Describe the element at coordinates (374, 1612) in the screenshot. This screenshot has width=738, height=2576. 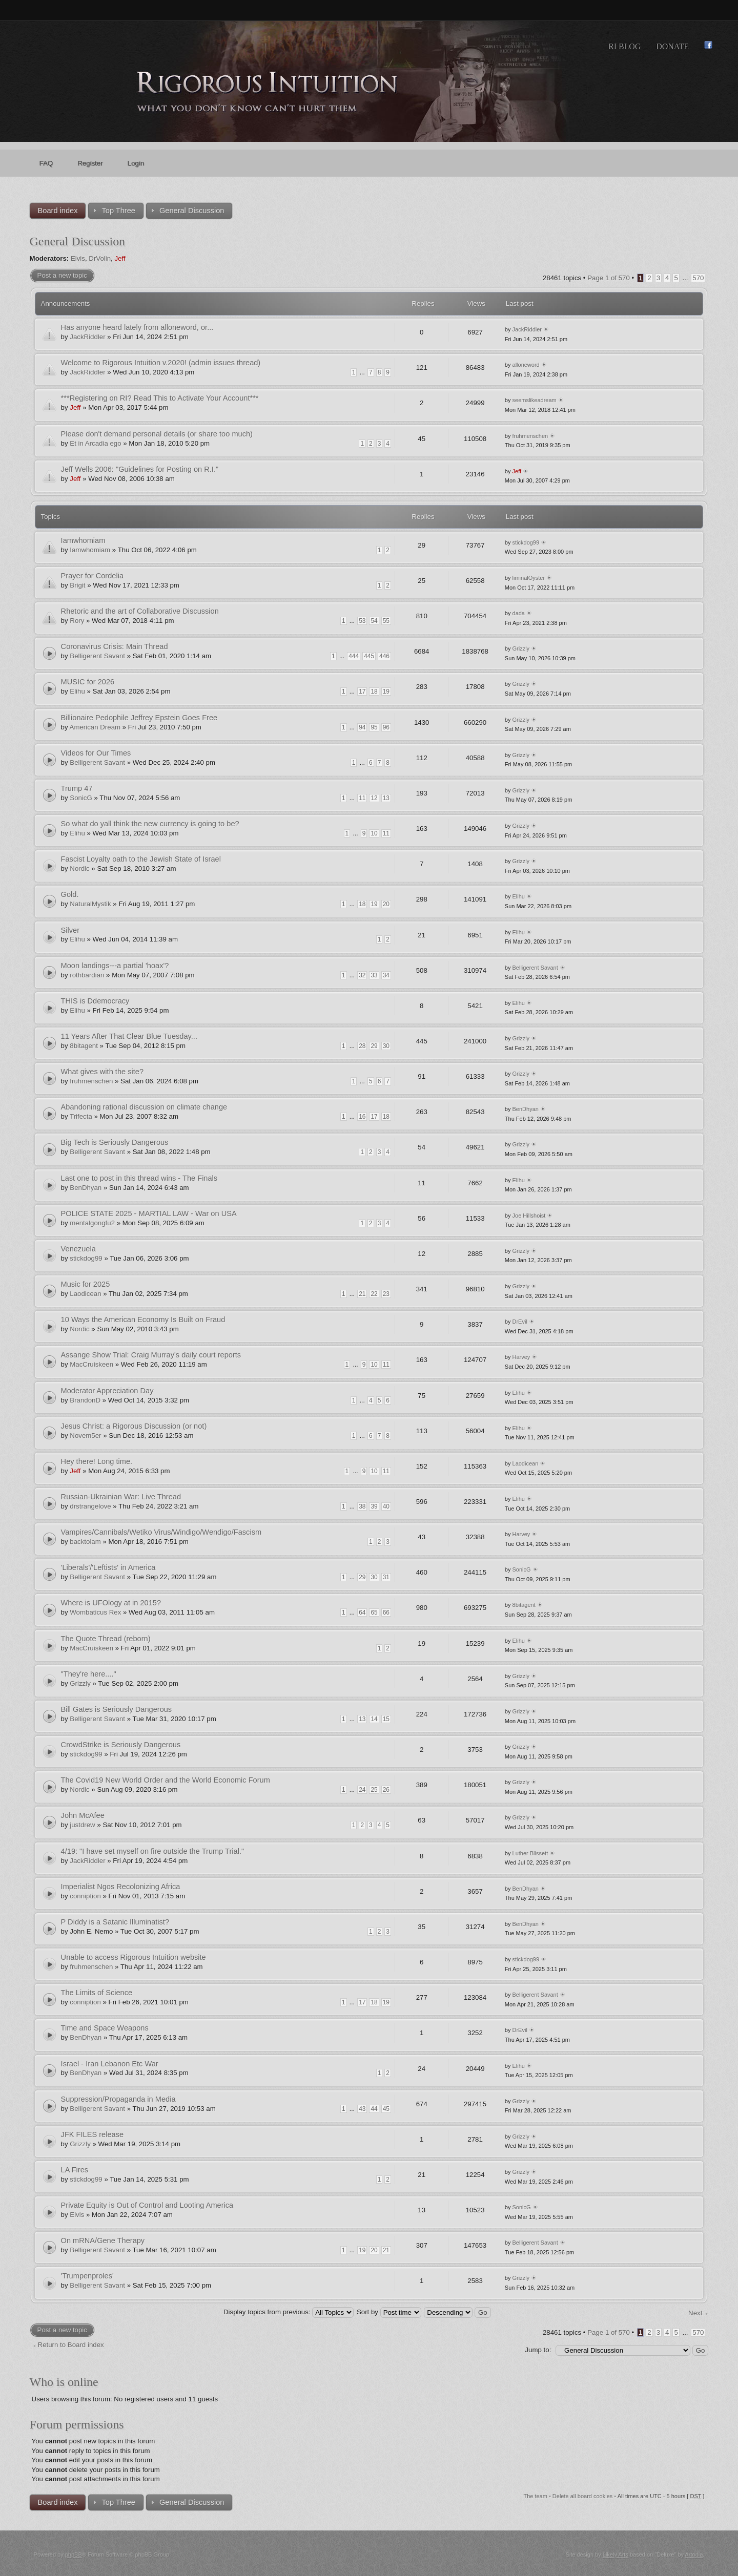
I see `65` at that location.